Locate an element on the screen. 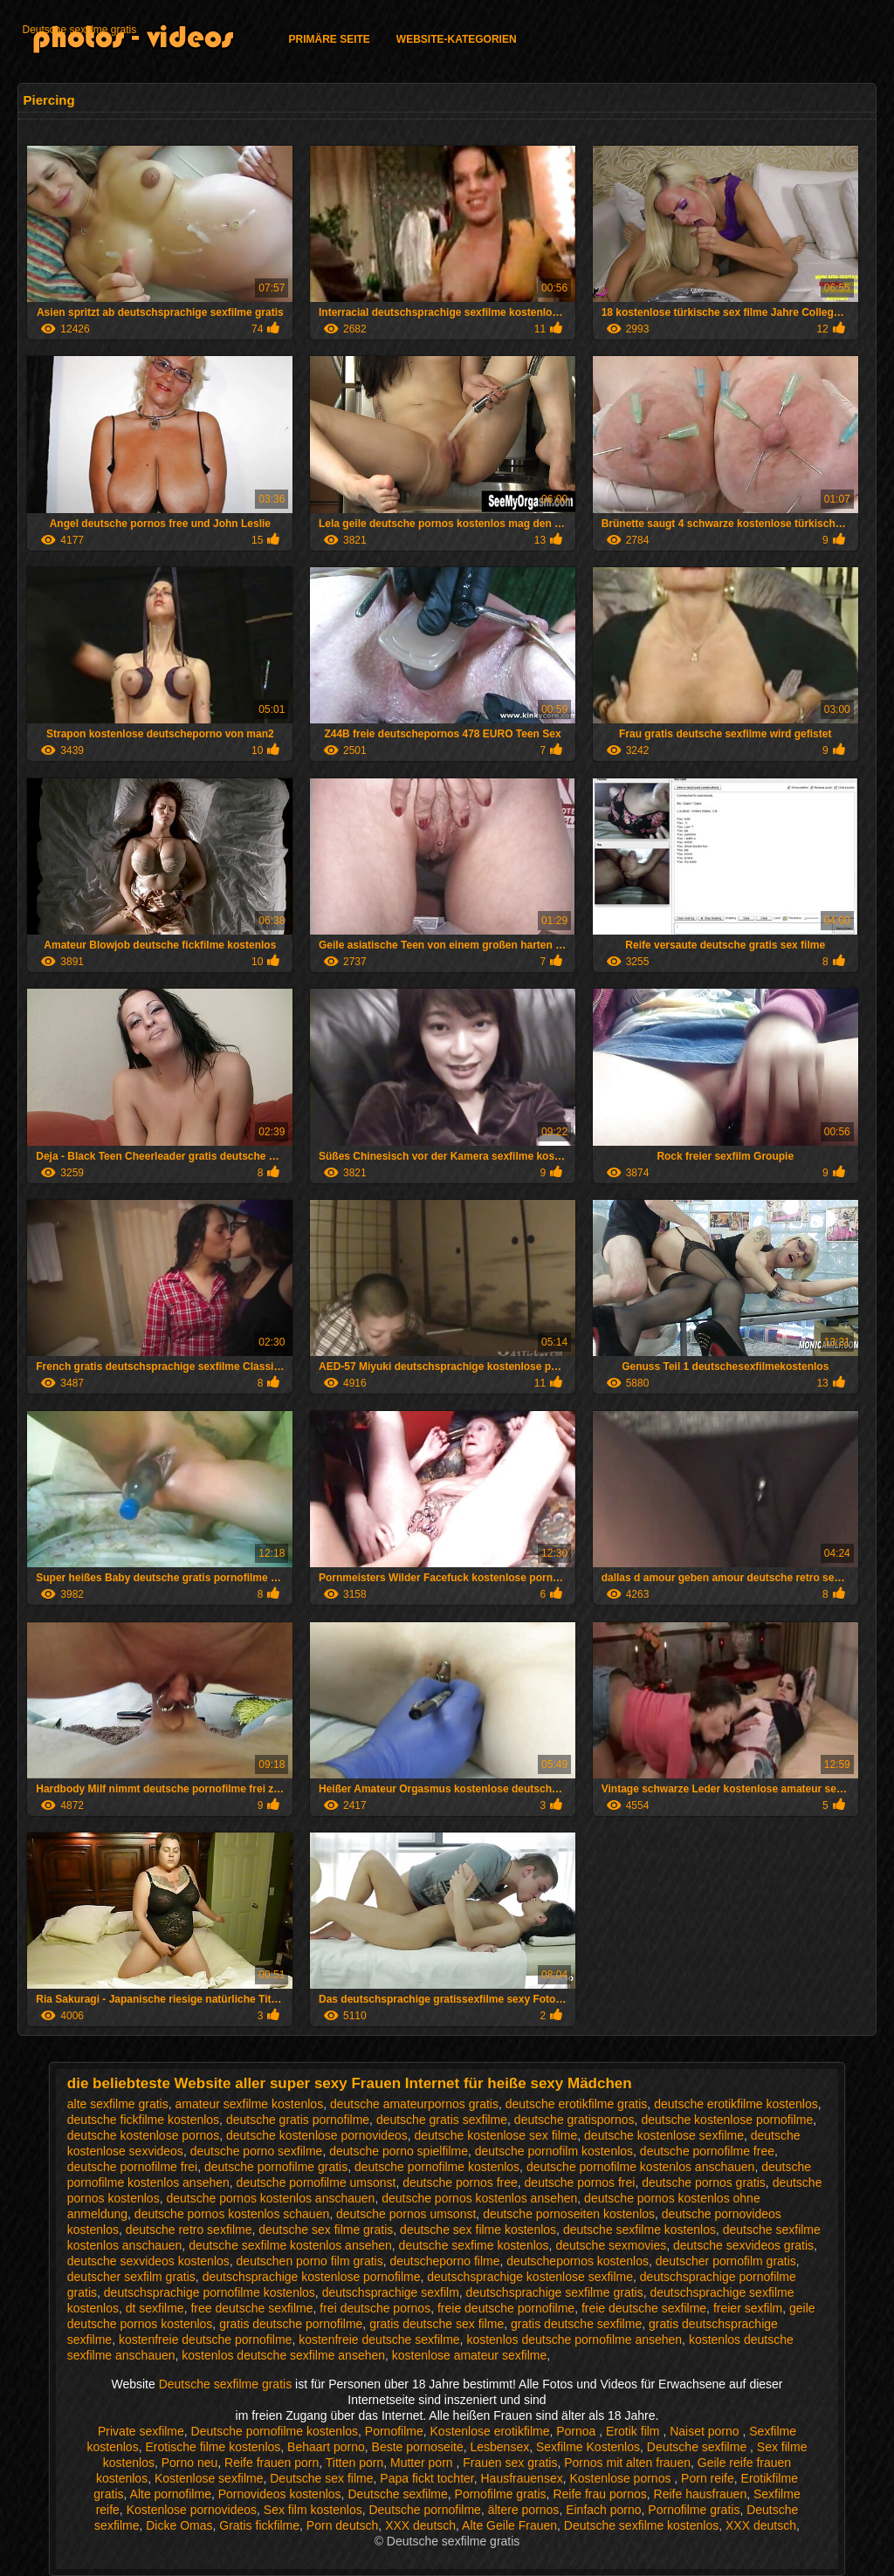 The image size is (894, 2576). Pornoa is located at coordinates (577, 2431).